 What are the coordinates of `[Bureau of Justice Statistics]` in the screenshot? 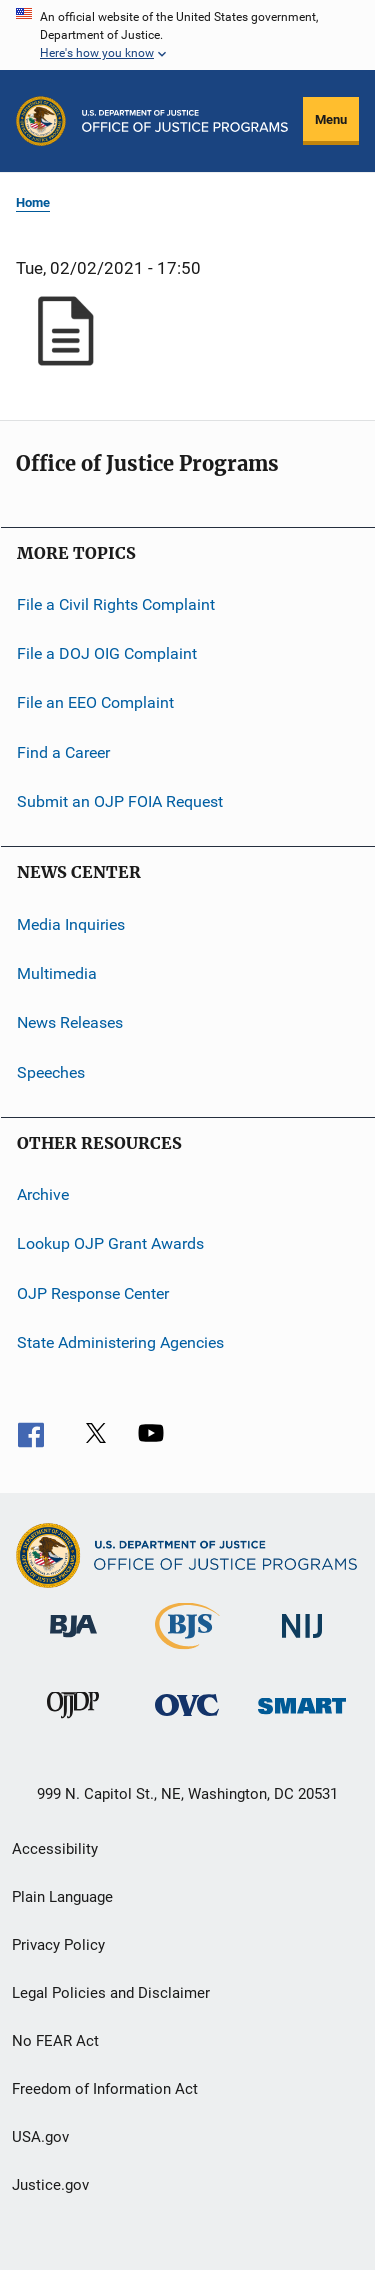 It's located at (187, 1653).